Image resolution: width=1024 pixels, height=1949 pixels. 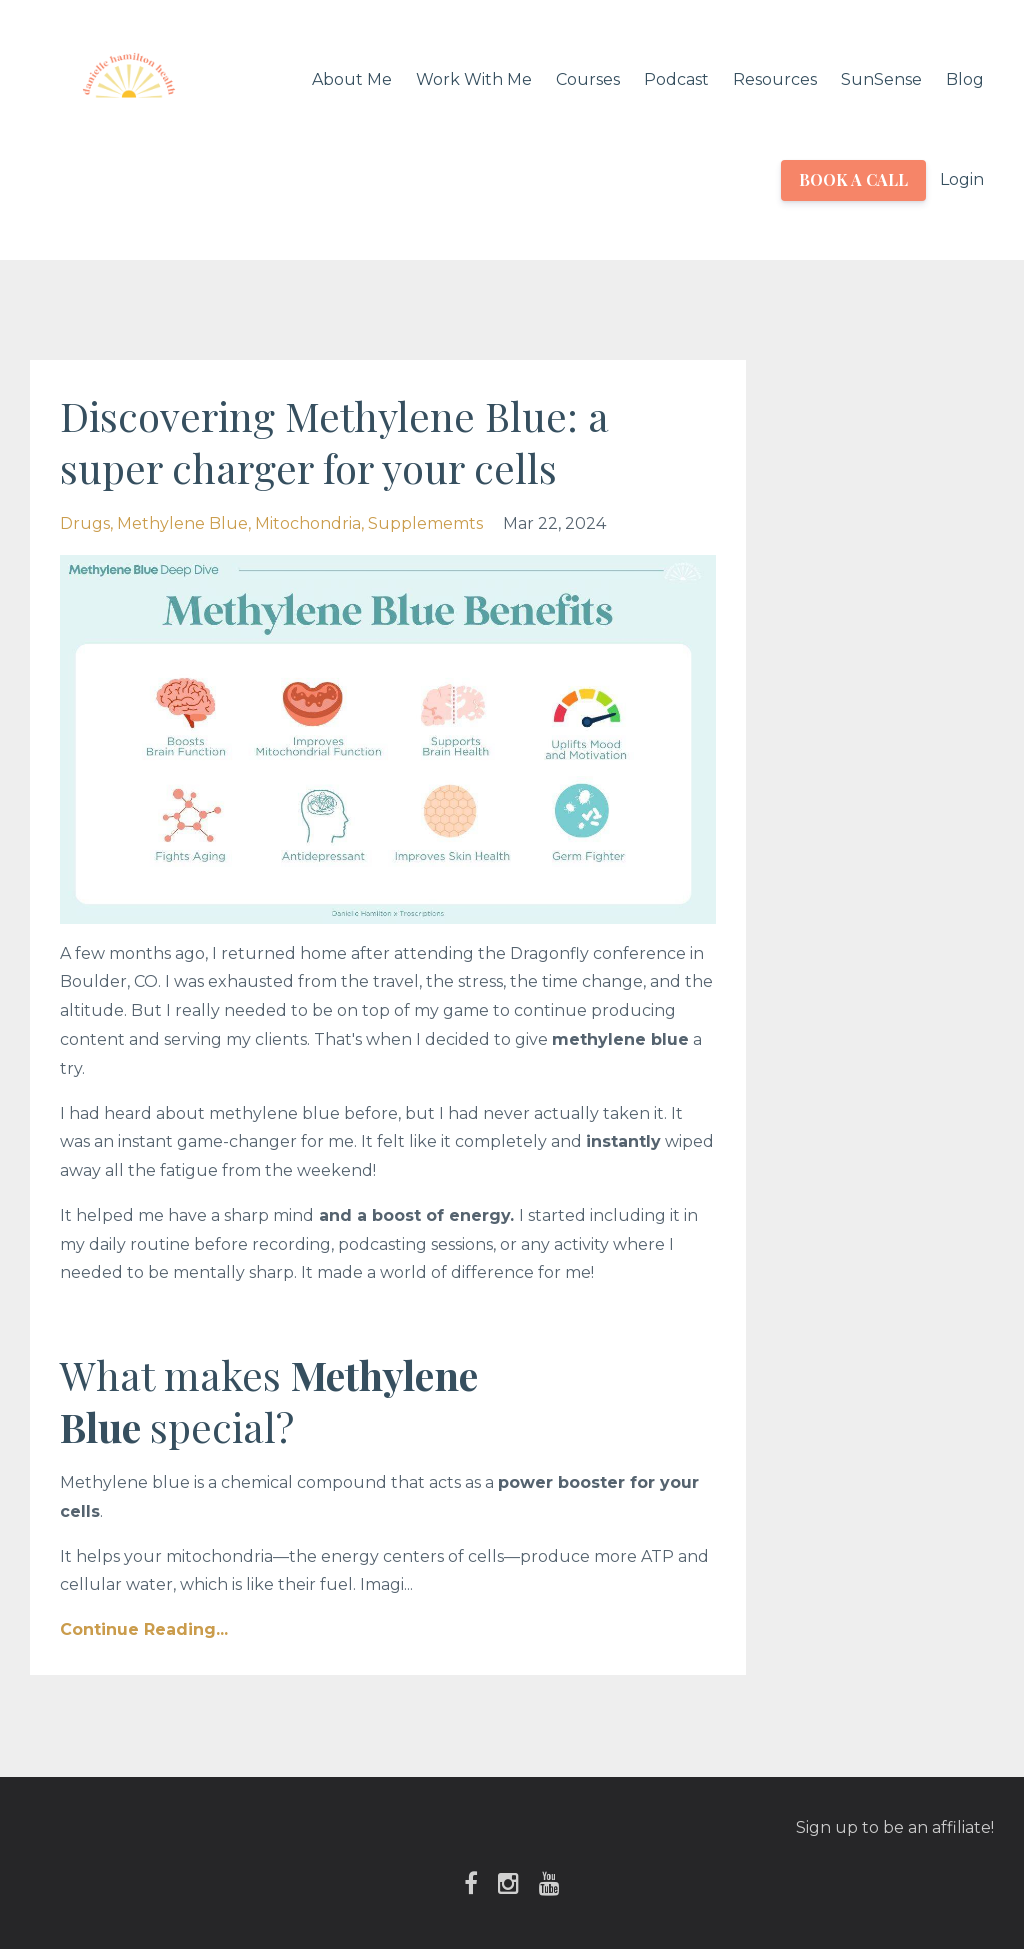 What do you see at coordinates (85, 523) in the screenshot?
I see `drugs` at bounding box center [85, 523].